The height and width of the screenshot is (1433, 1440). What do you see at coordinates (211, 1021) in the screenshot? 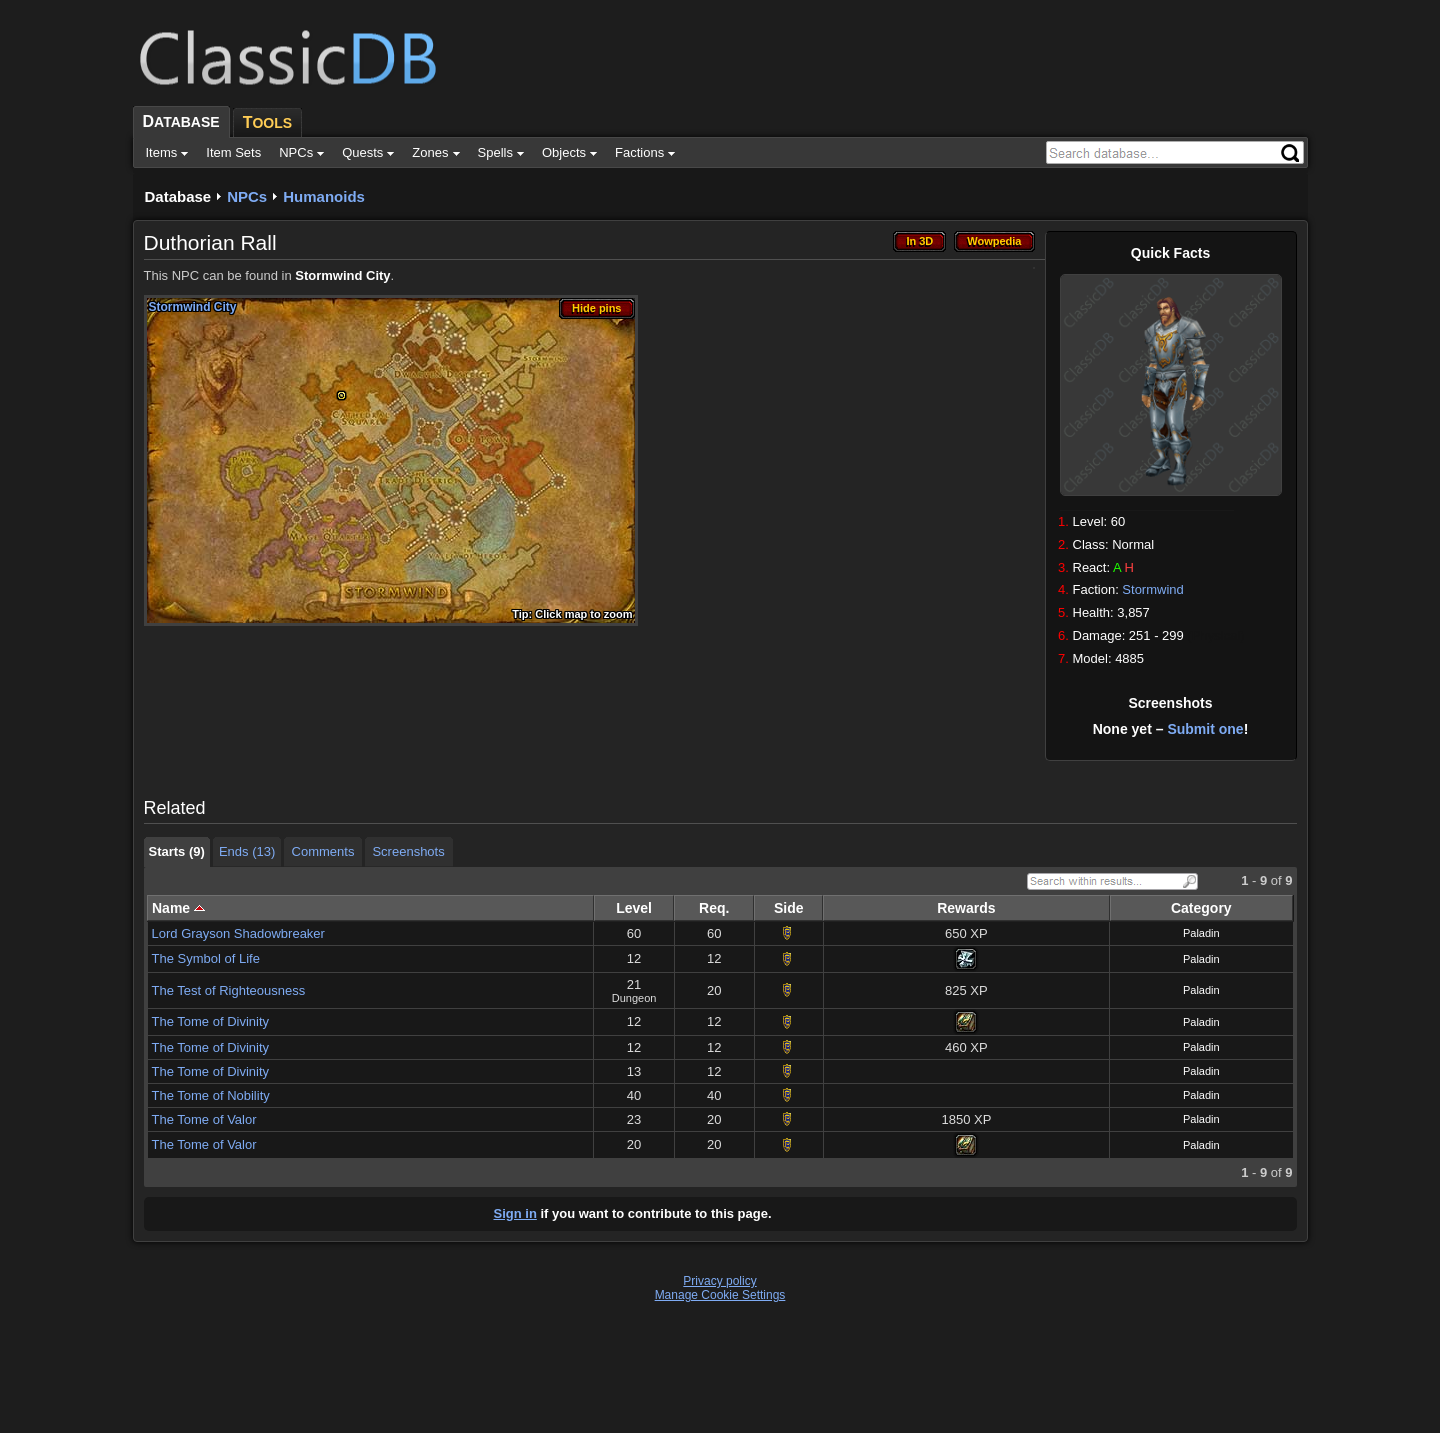
I see `The Tome of Divinity` at bounding box center [211, 1021].